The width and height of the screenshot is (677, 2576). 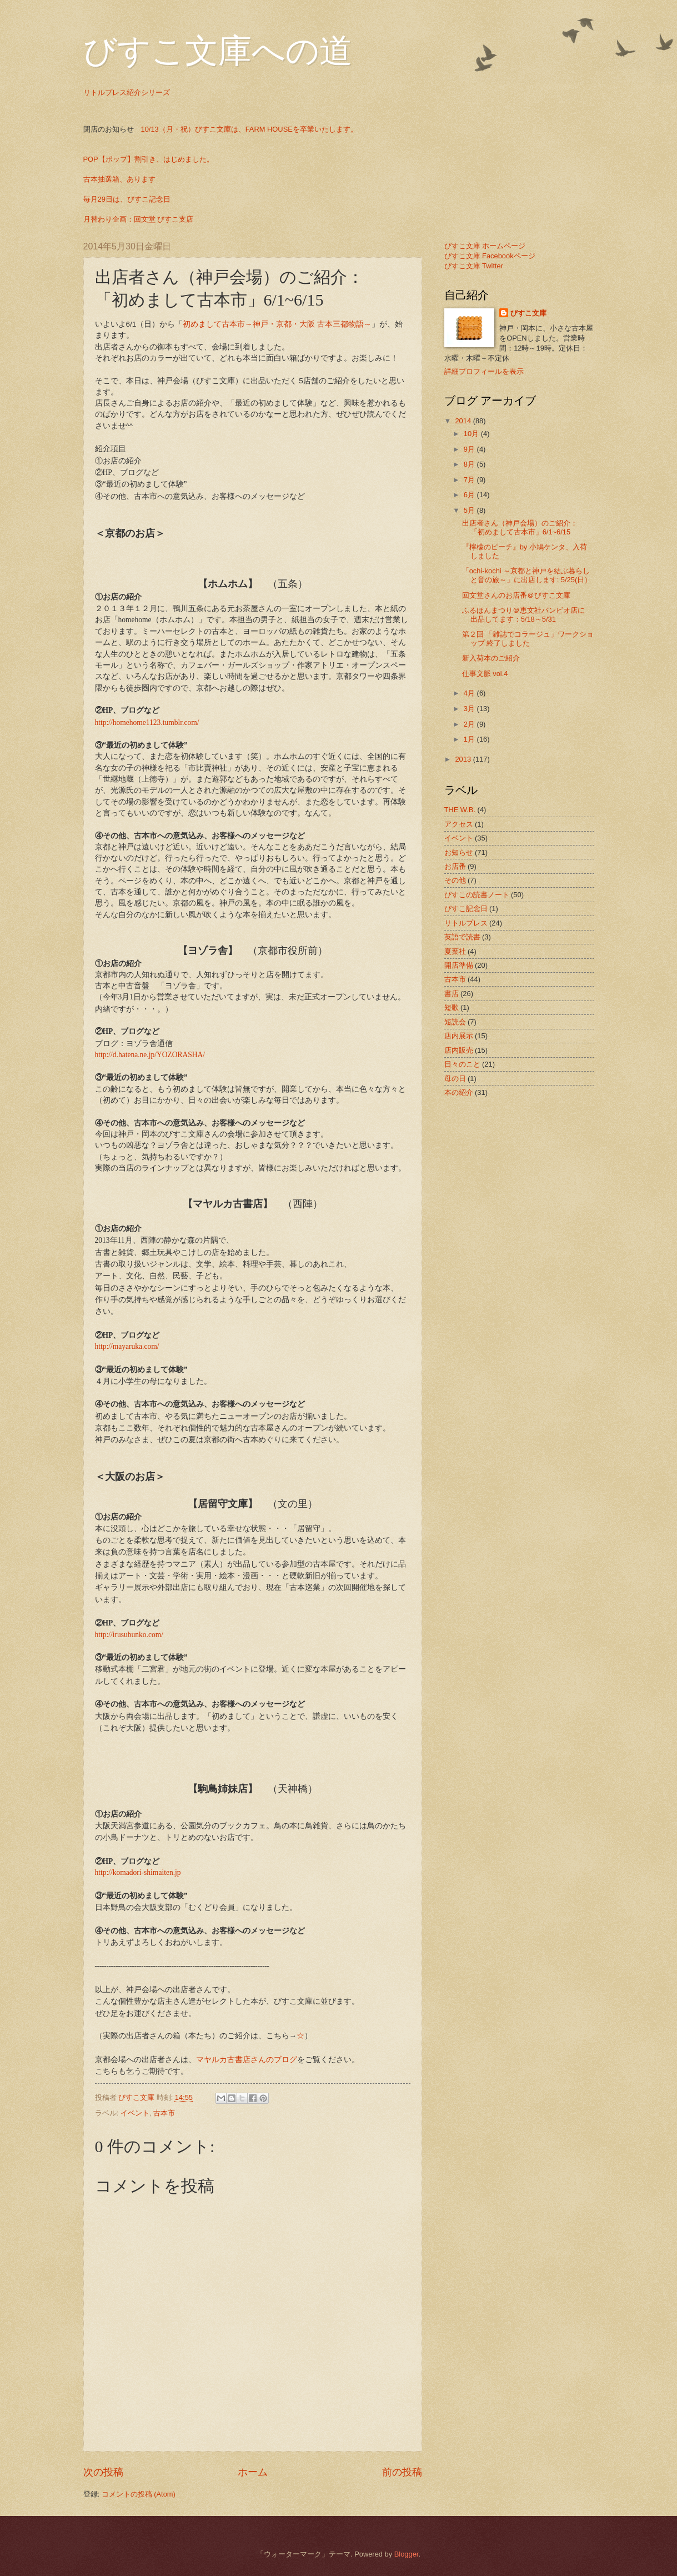 I want to click on びすこ文庫 Facebookページ, so click(x=489, y=256).